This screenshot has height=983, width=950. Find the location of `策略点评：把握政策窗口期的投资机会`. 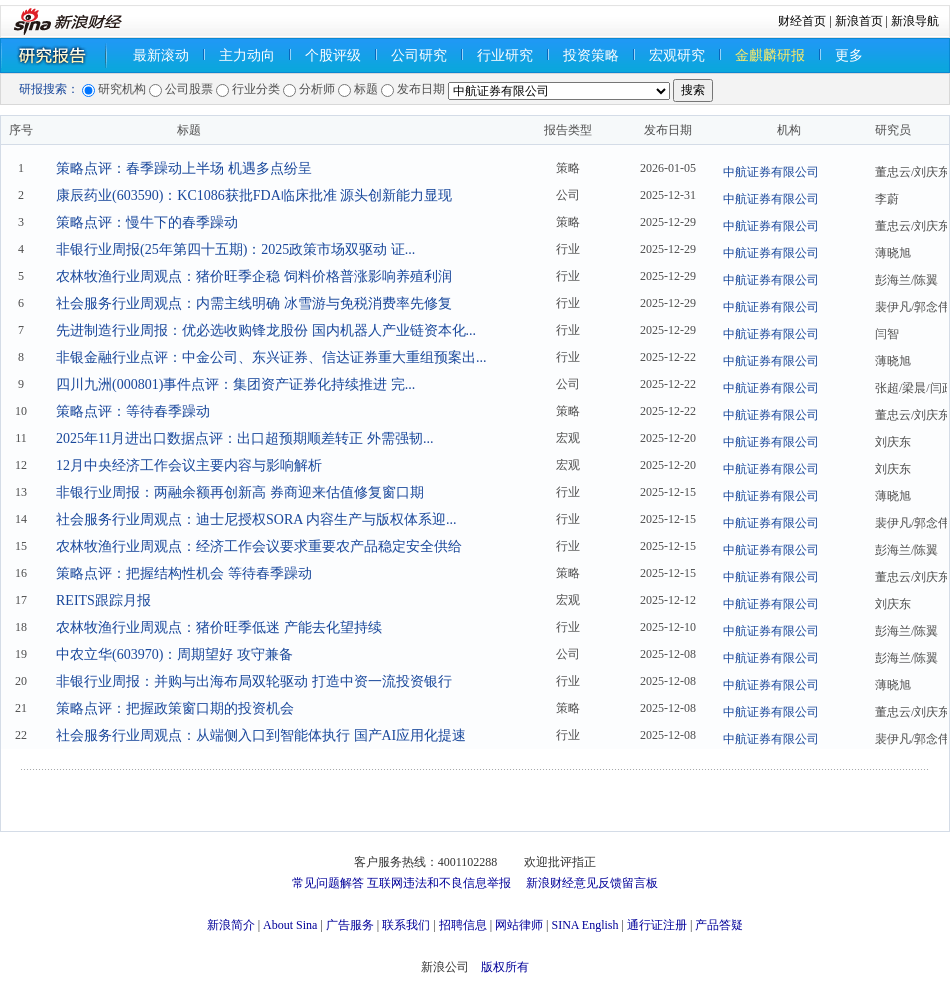

策略点评：把握政策窗口期的投资机会 is located at coordinates (175, 708).